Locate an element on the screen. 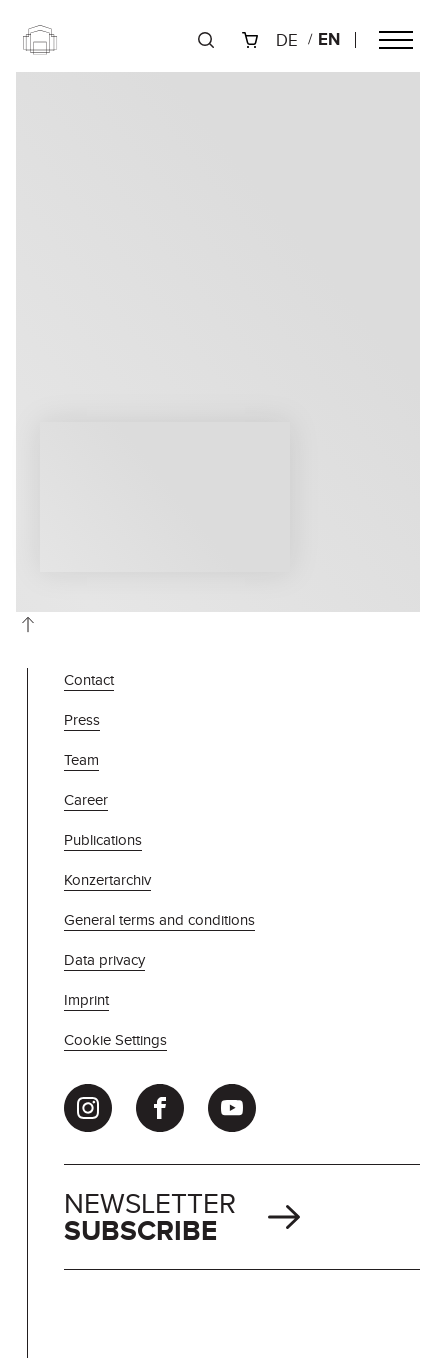 Image resolution: width=436 pixels, height=1358 pixels. Publications is located at coordinates (103, 839).